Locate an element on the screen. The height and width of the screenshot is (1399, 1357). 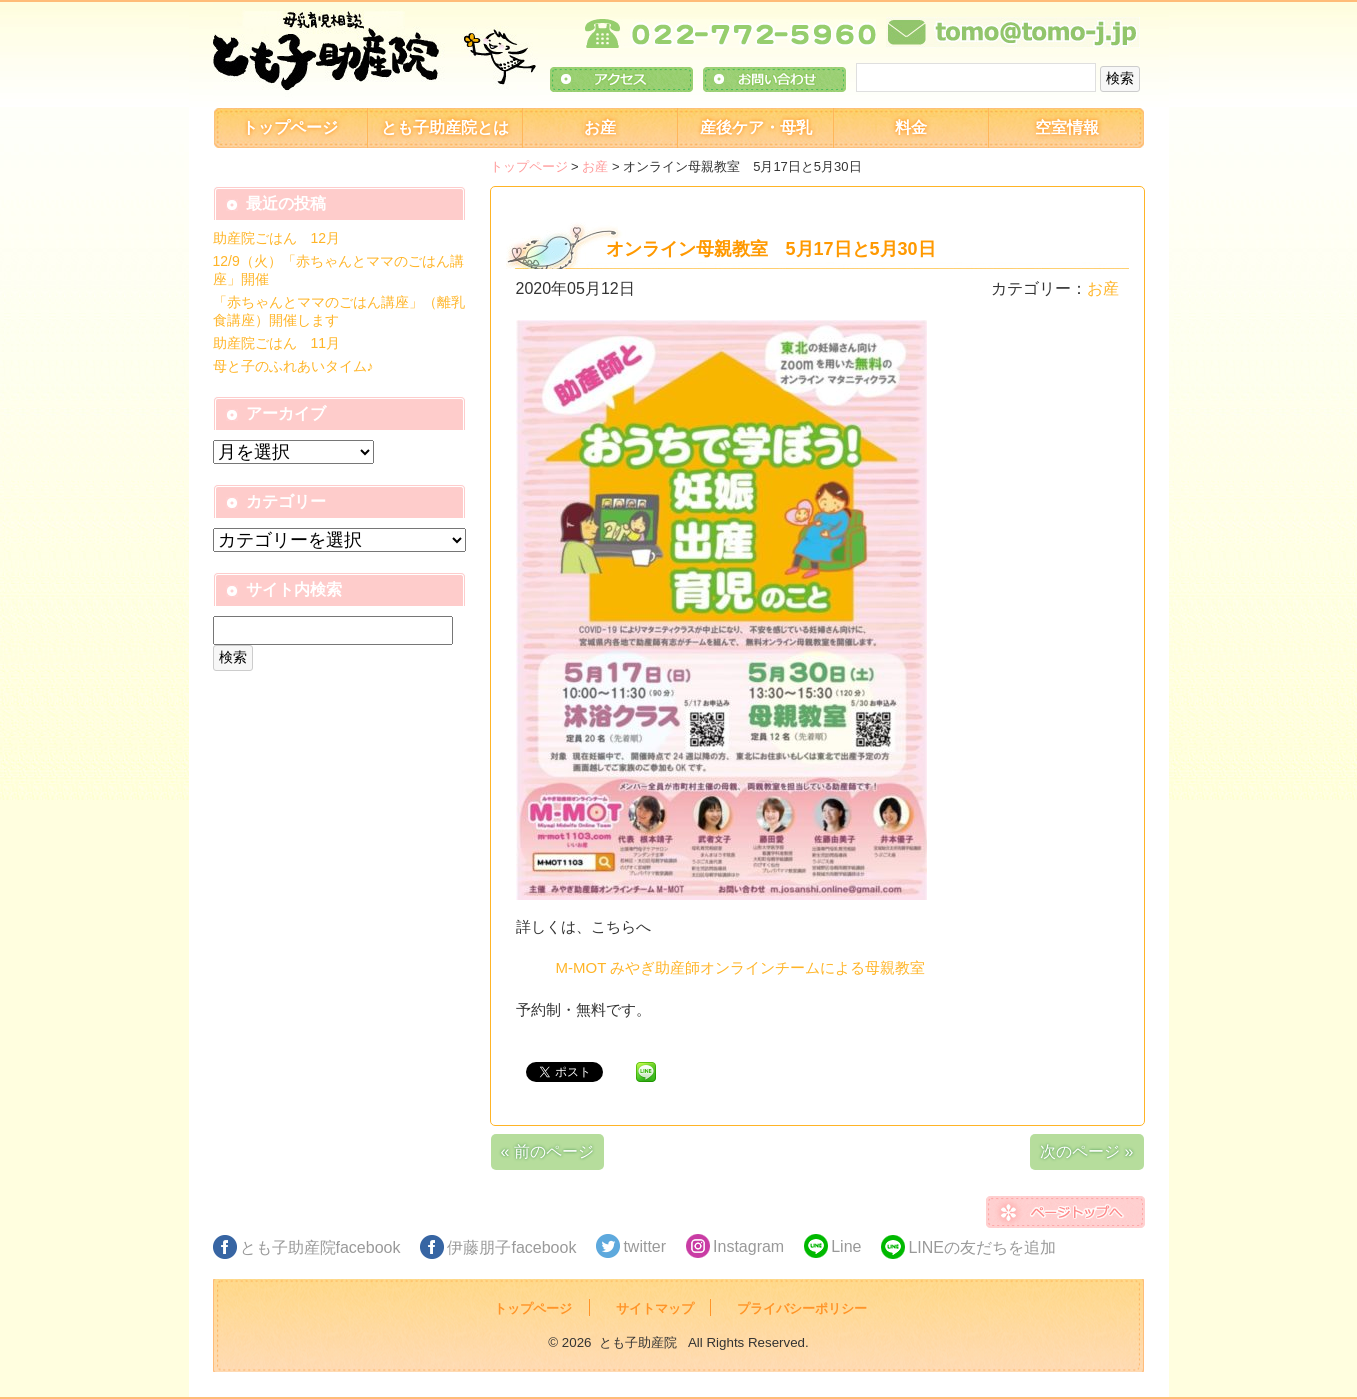
産後ケア・母乳 is located at coordinates (756, 127).